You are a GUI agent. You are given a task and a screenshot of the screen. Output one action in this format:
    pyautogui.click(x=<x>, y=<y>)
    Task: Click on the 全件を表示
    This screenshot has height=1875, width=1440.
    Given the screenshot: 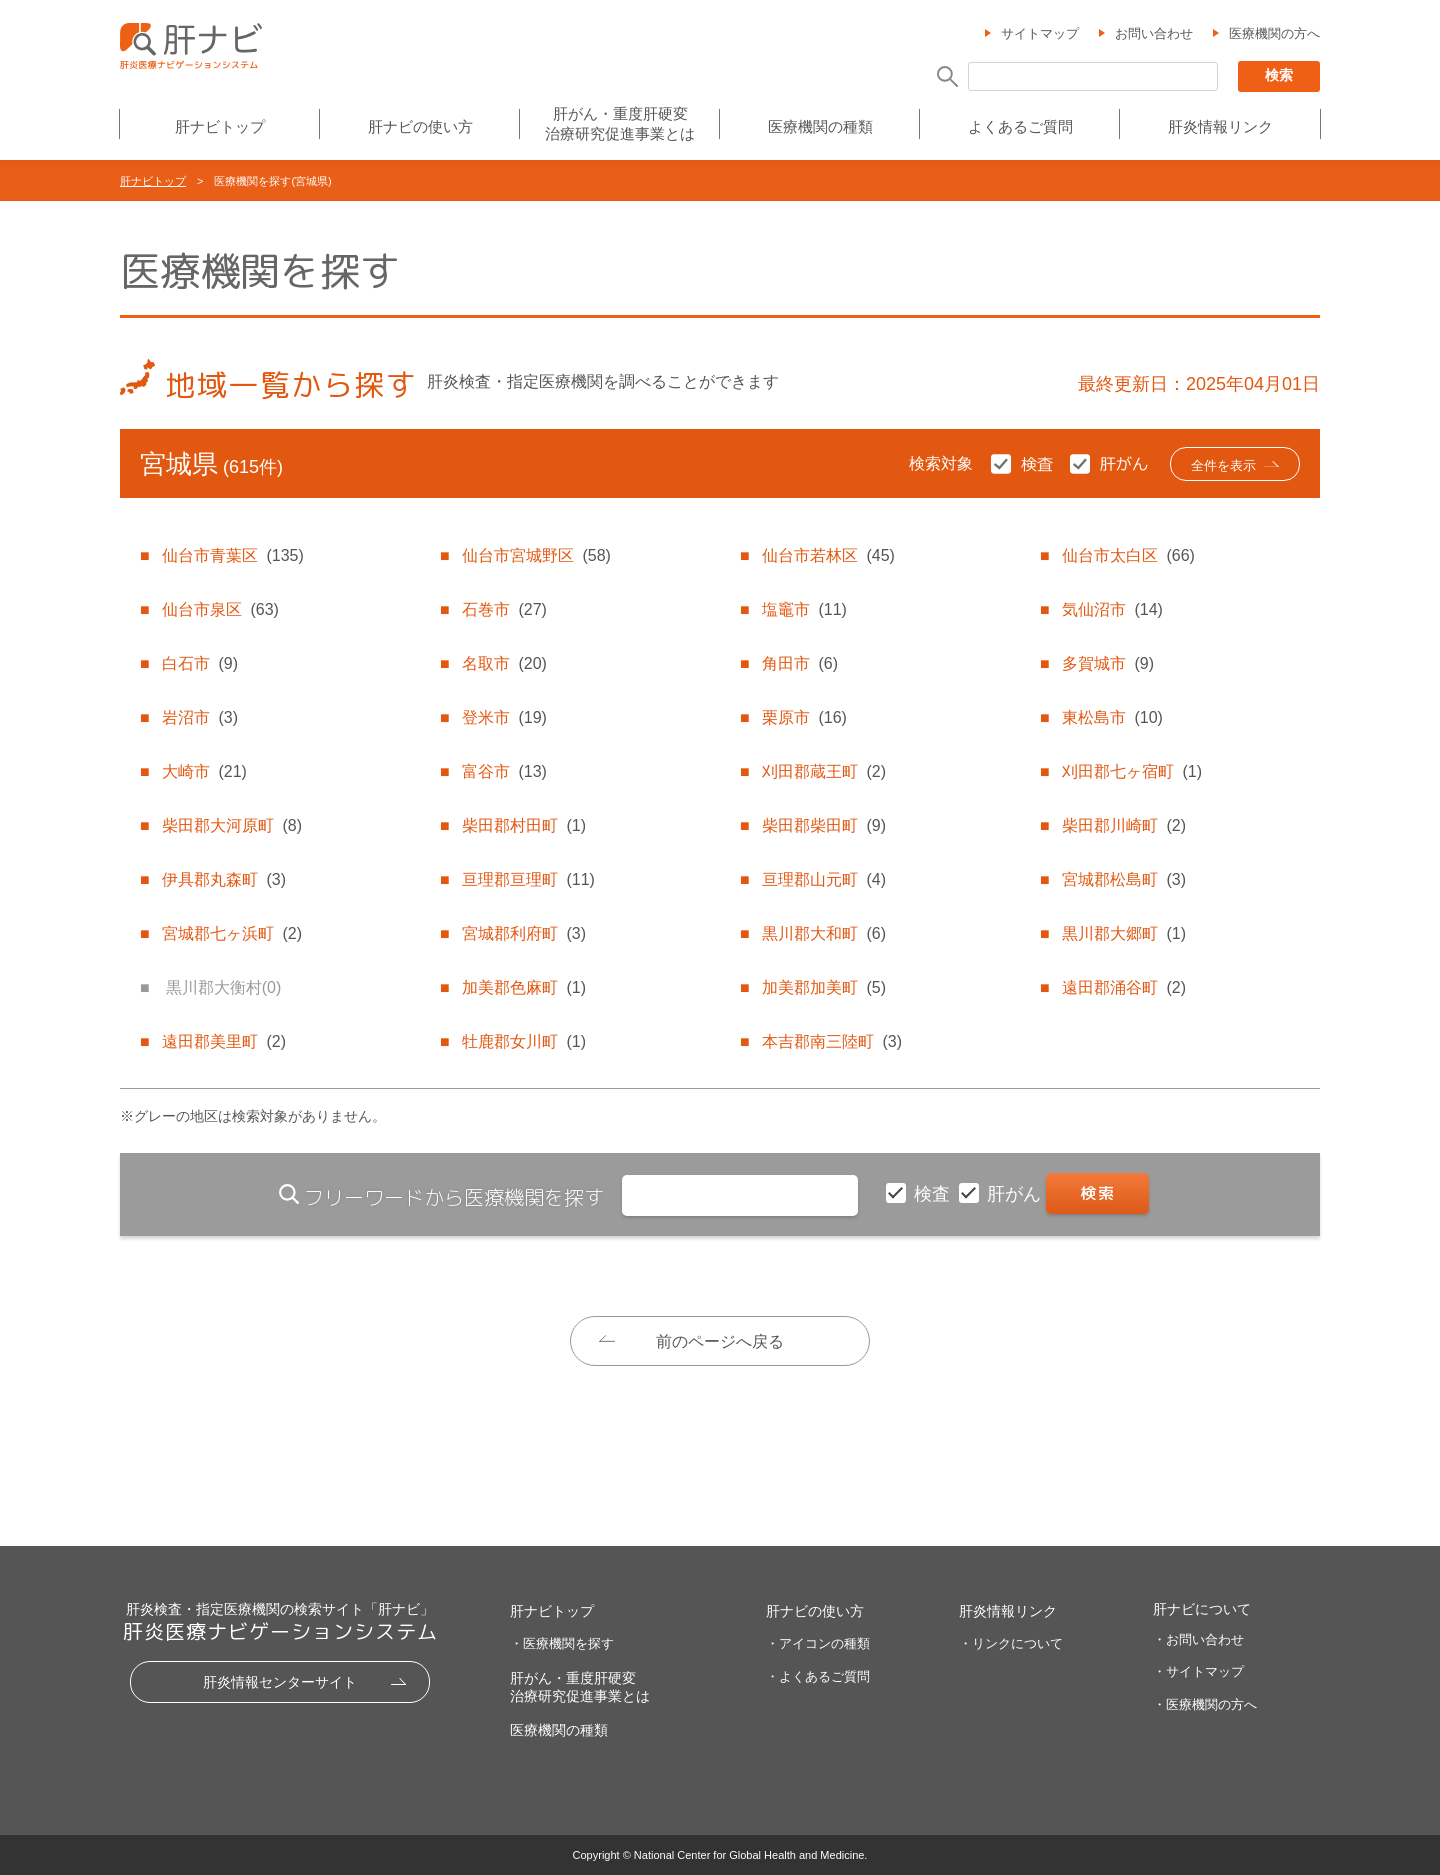 What is the action you would take?
    pyautogui.click(x=1223, y=465)
    